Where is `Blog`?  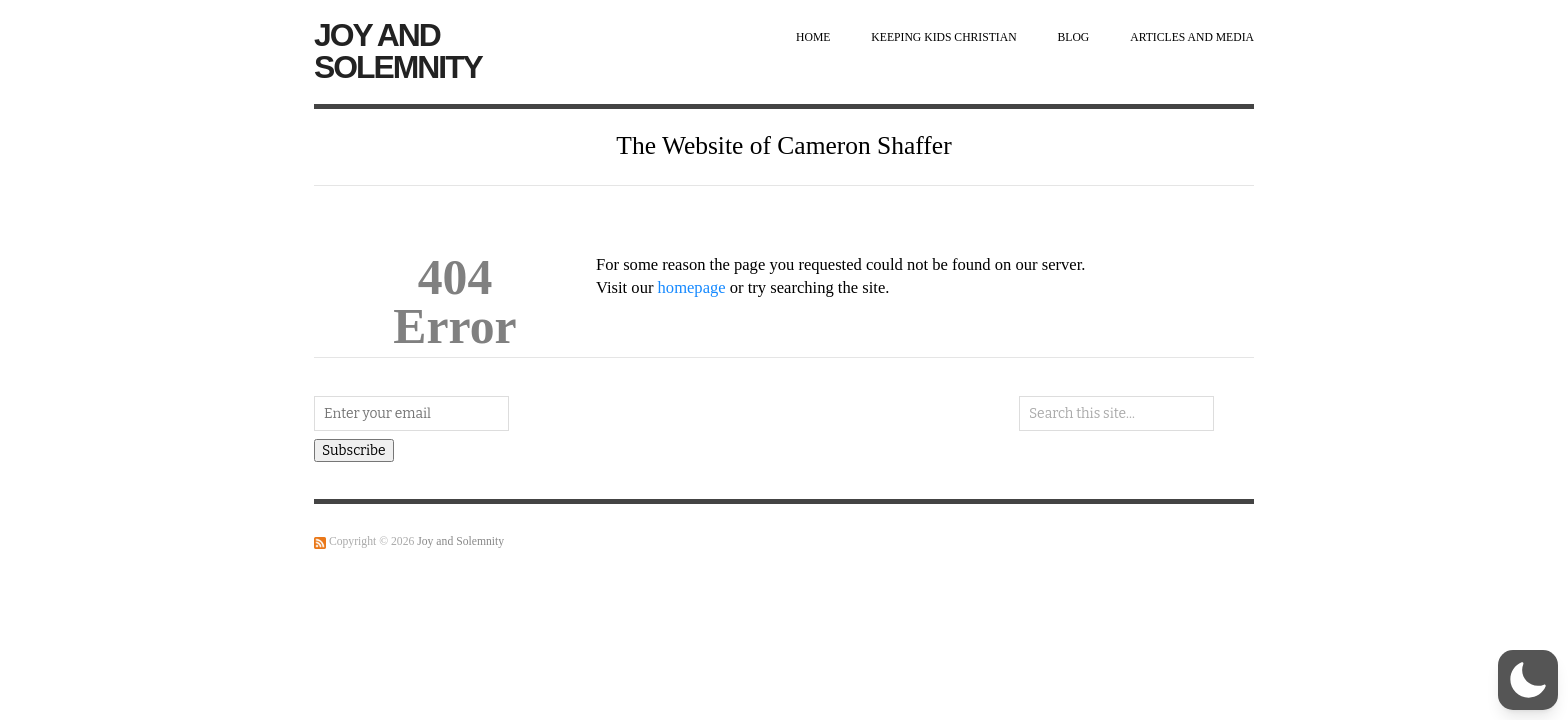 Blog is located at coordinates (1074, 37).